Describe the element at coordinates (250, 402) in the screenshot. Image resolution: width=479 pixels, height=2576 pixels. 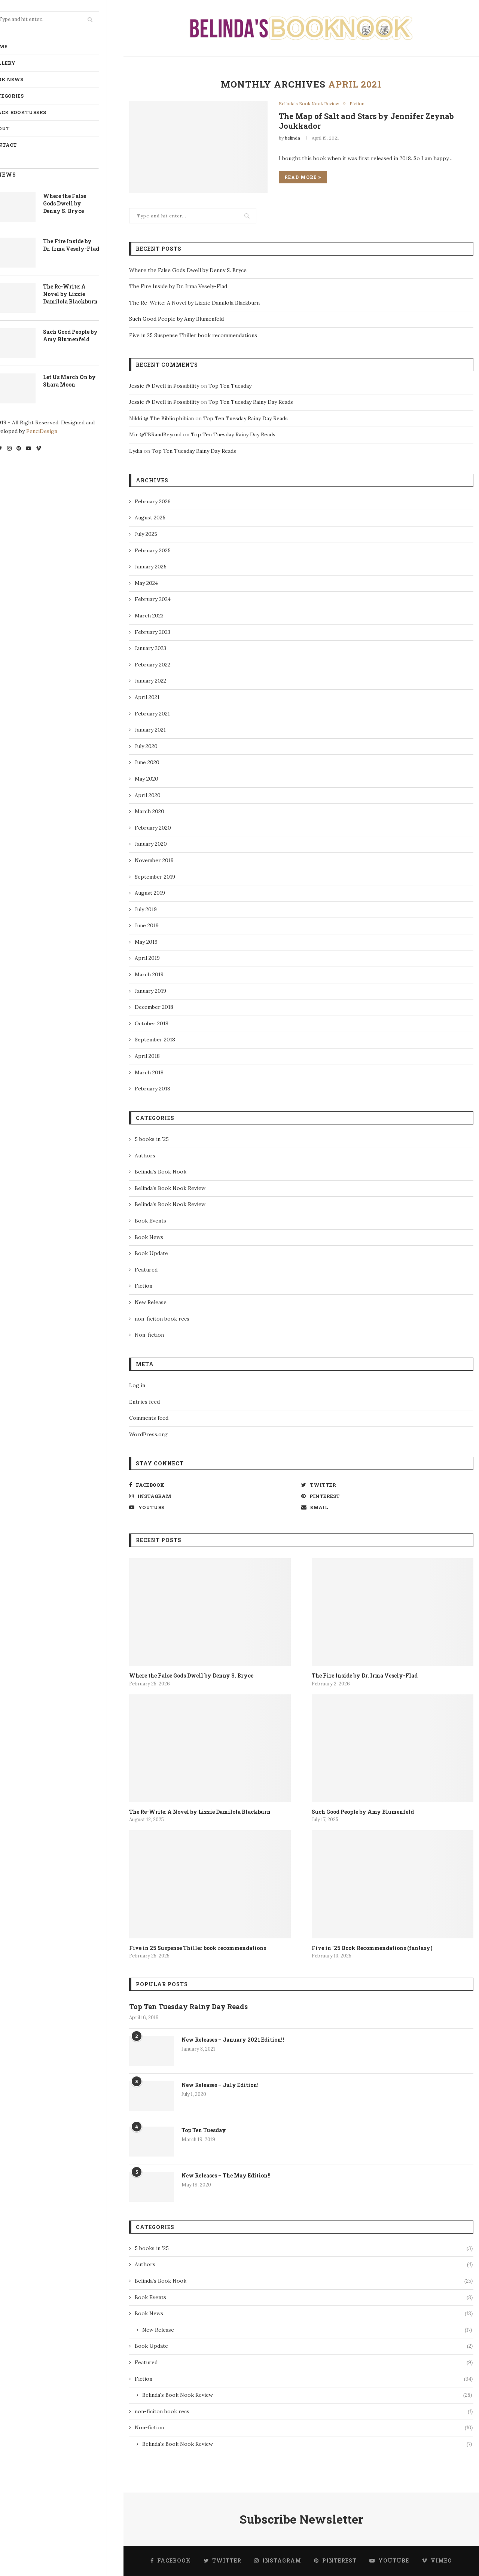
I see `Top Ten Tuesday Rainy Day Reads` at that location.